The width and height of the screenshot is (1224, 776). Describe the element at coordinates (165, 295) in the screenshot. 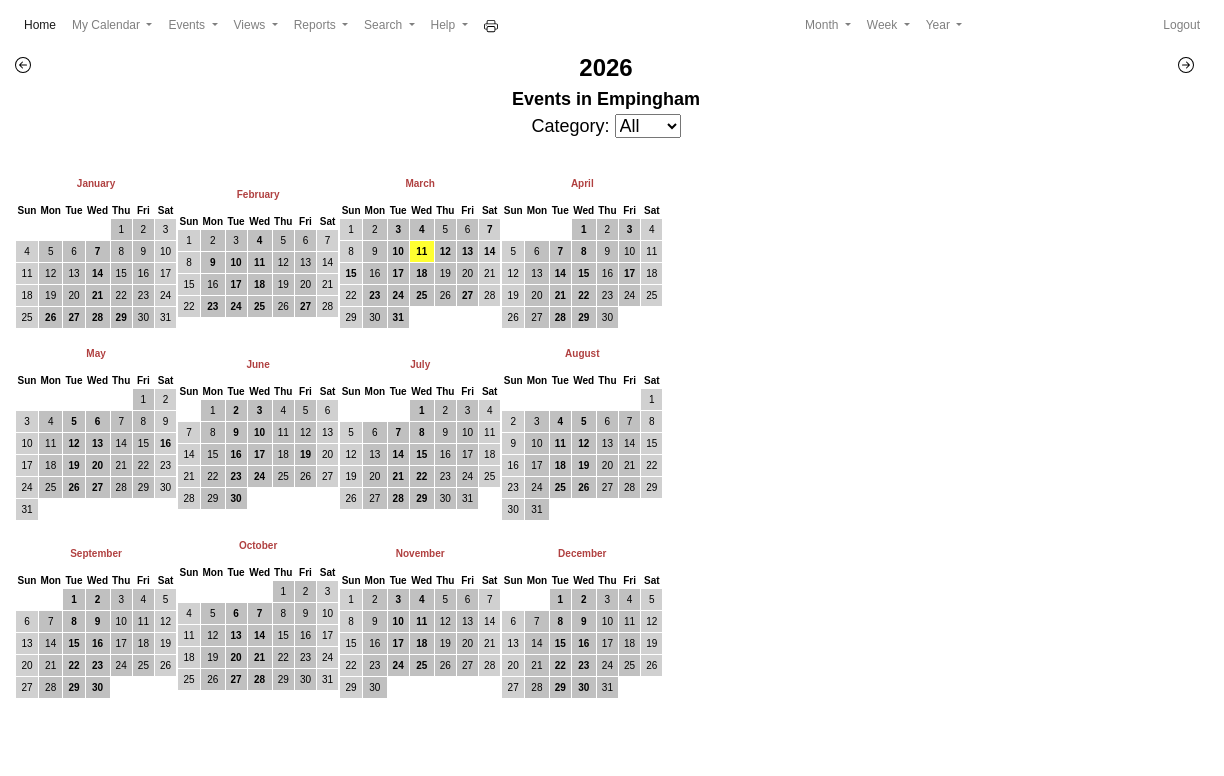

I see `24` at that location.